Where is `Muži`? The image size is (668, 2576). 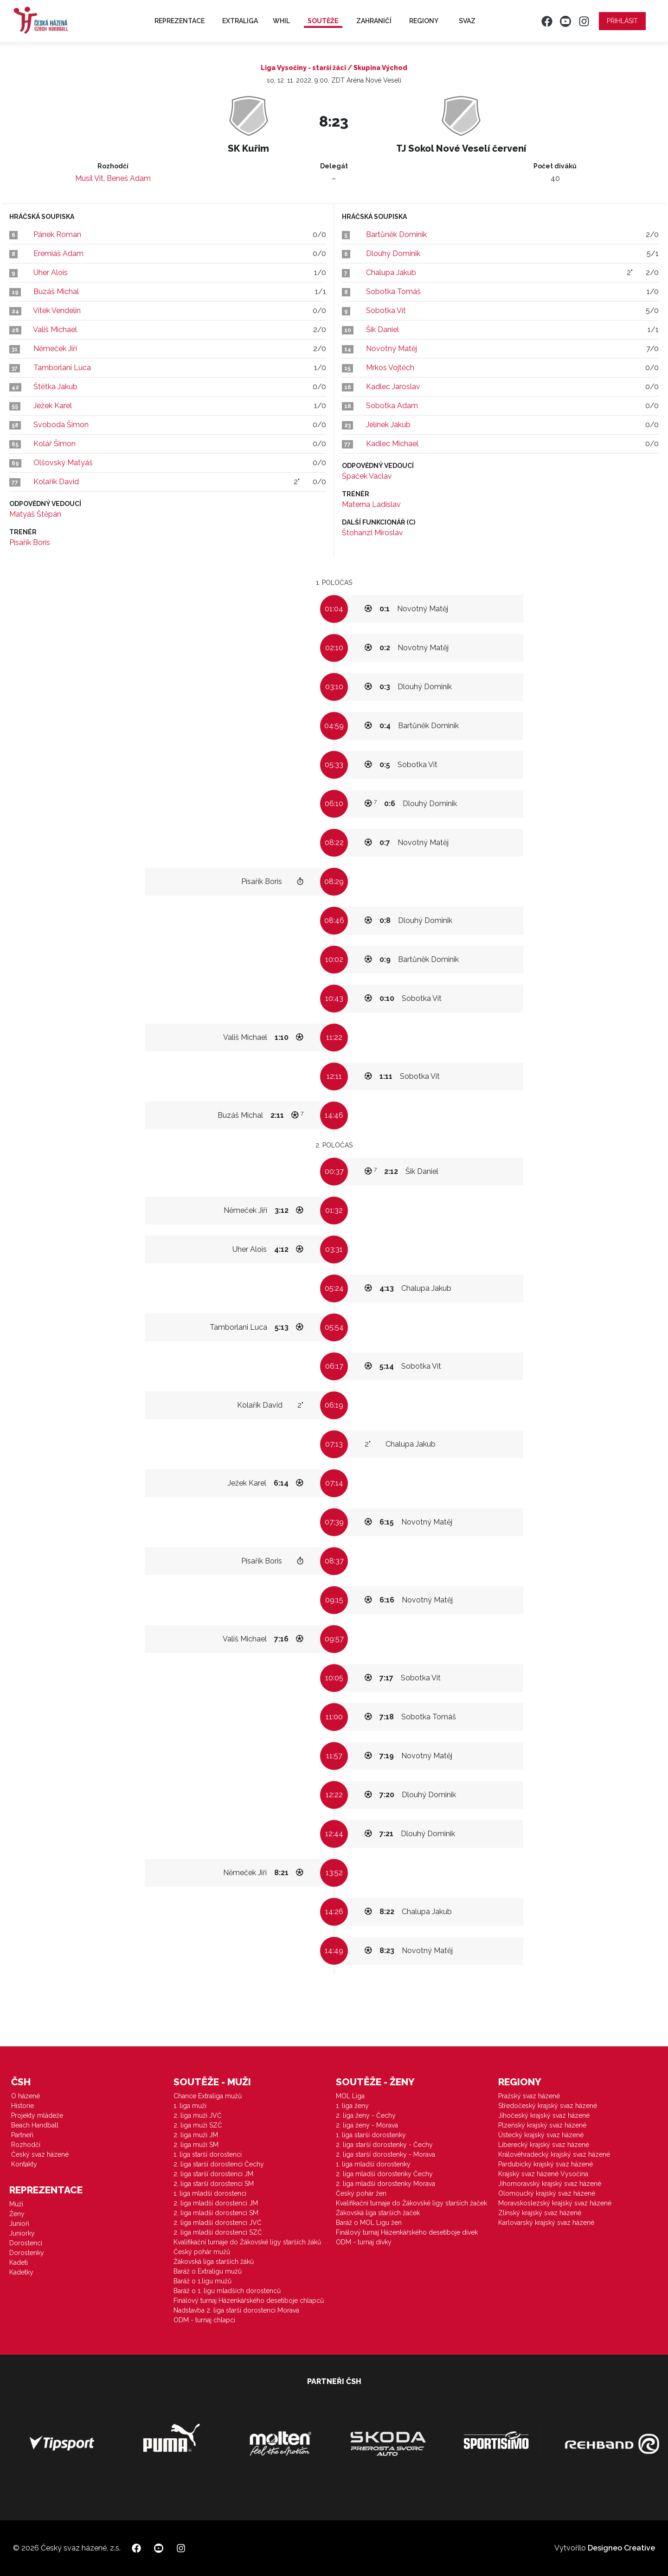 Muži is located at coordinates (16, 2204).